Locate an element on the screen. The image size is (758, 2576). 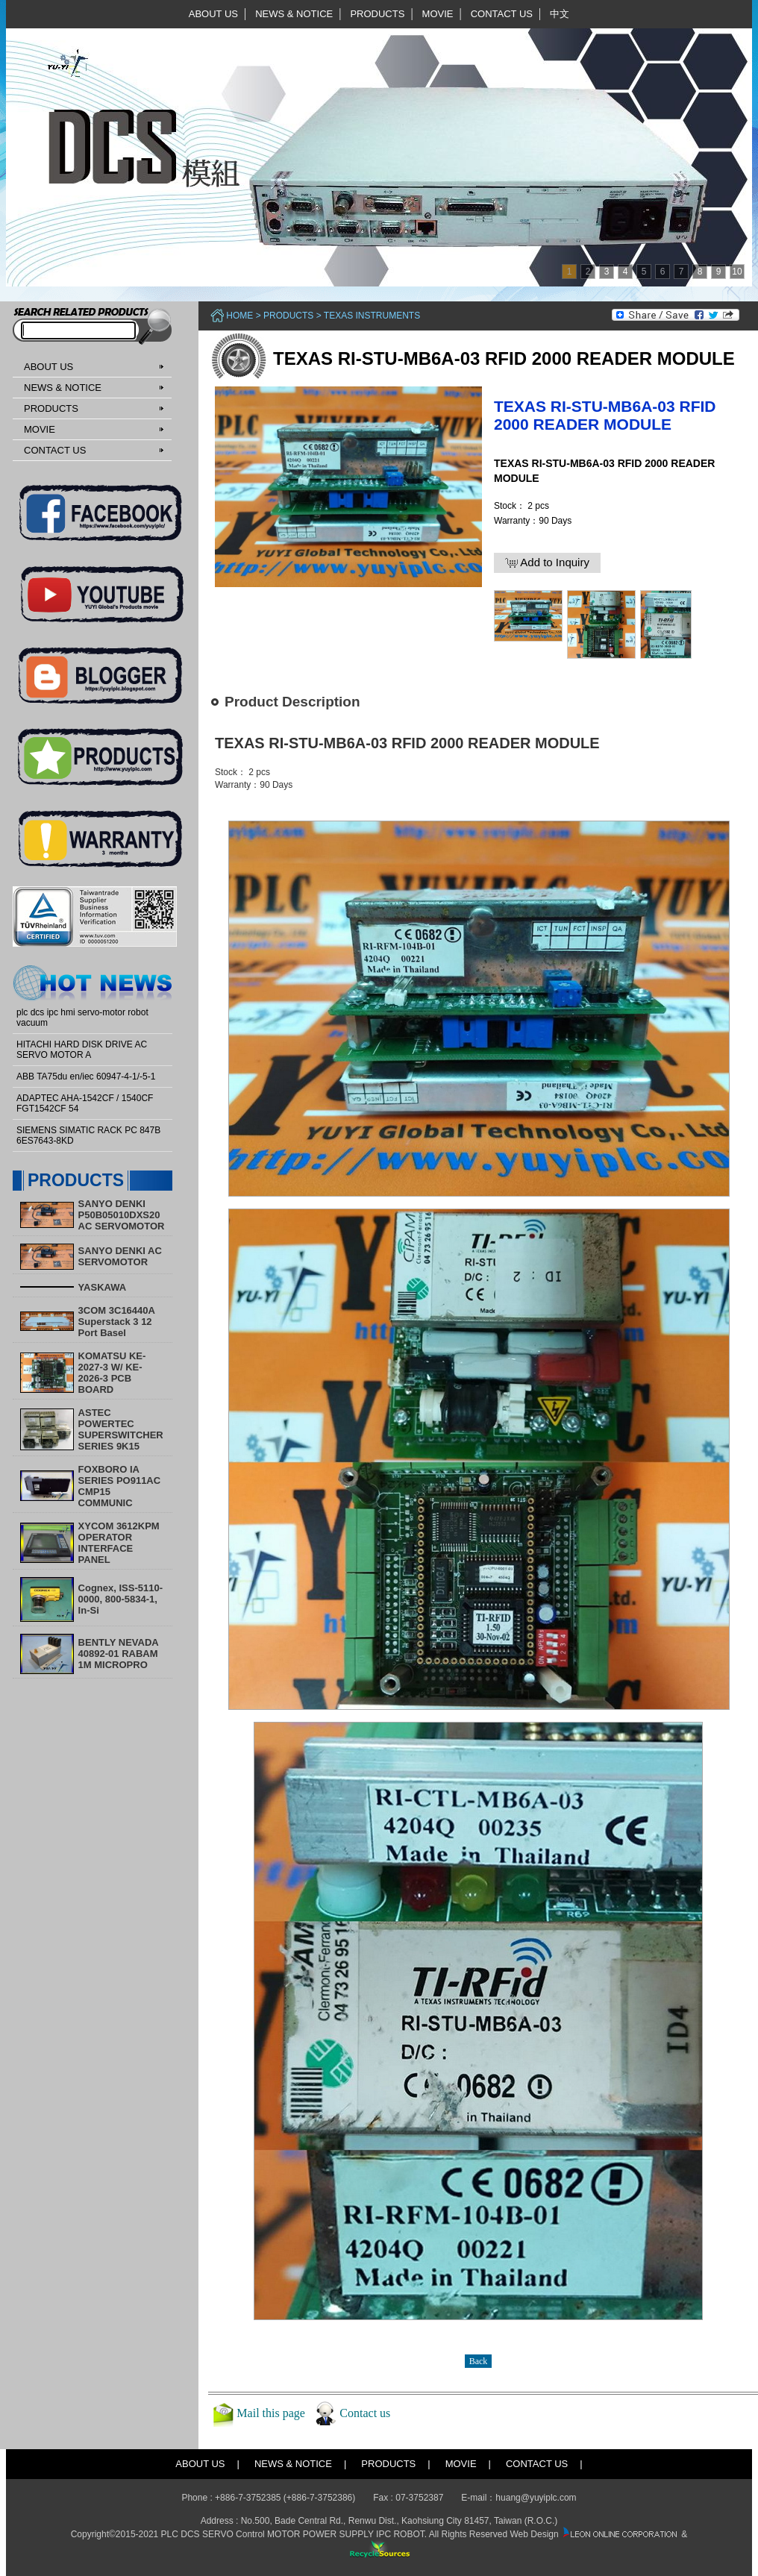
Add to Inquiry is located at coordinates (547, 562).